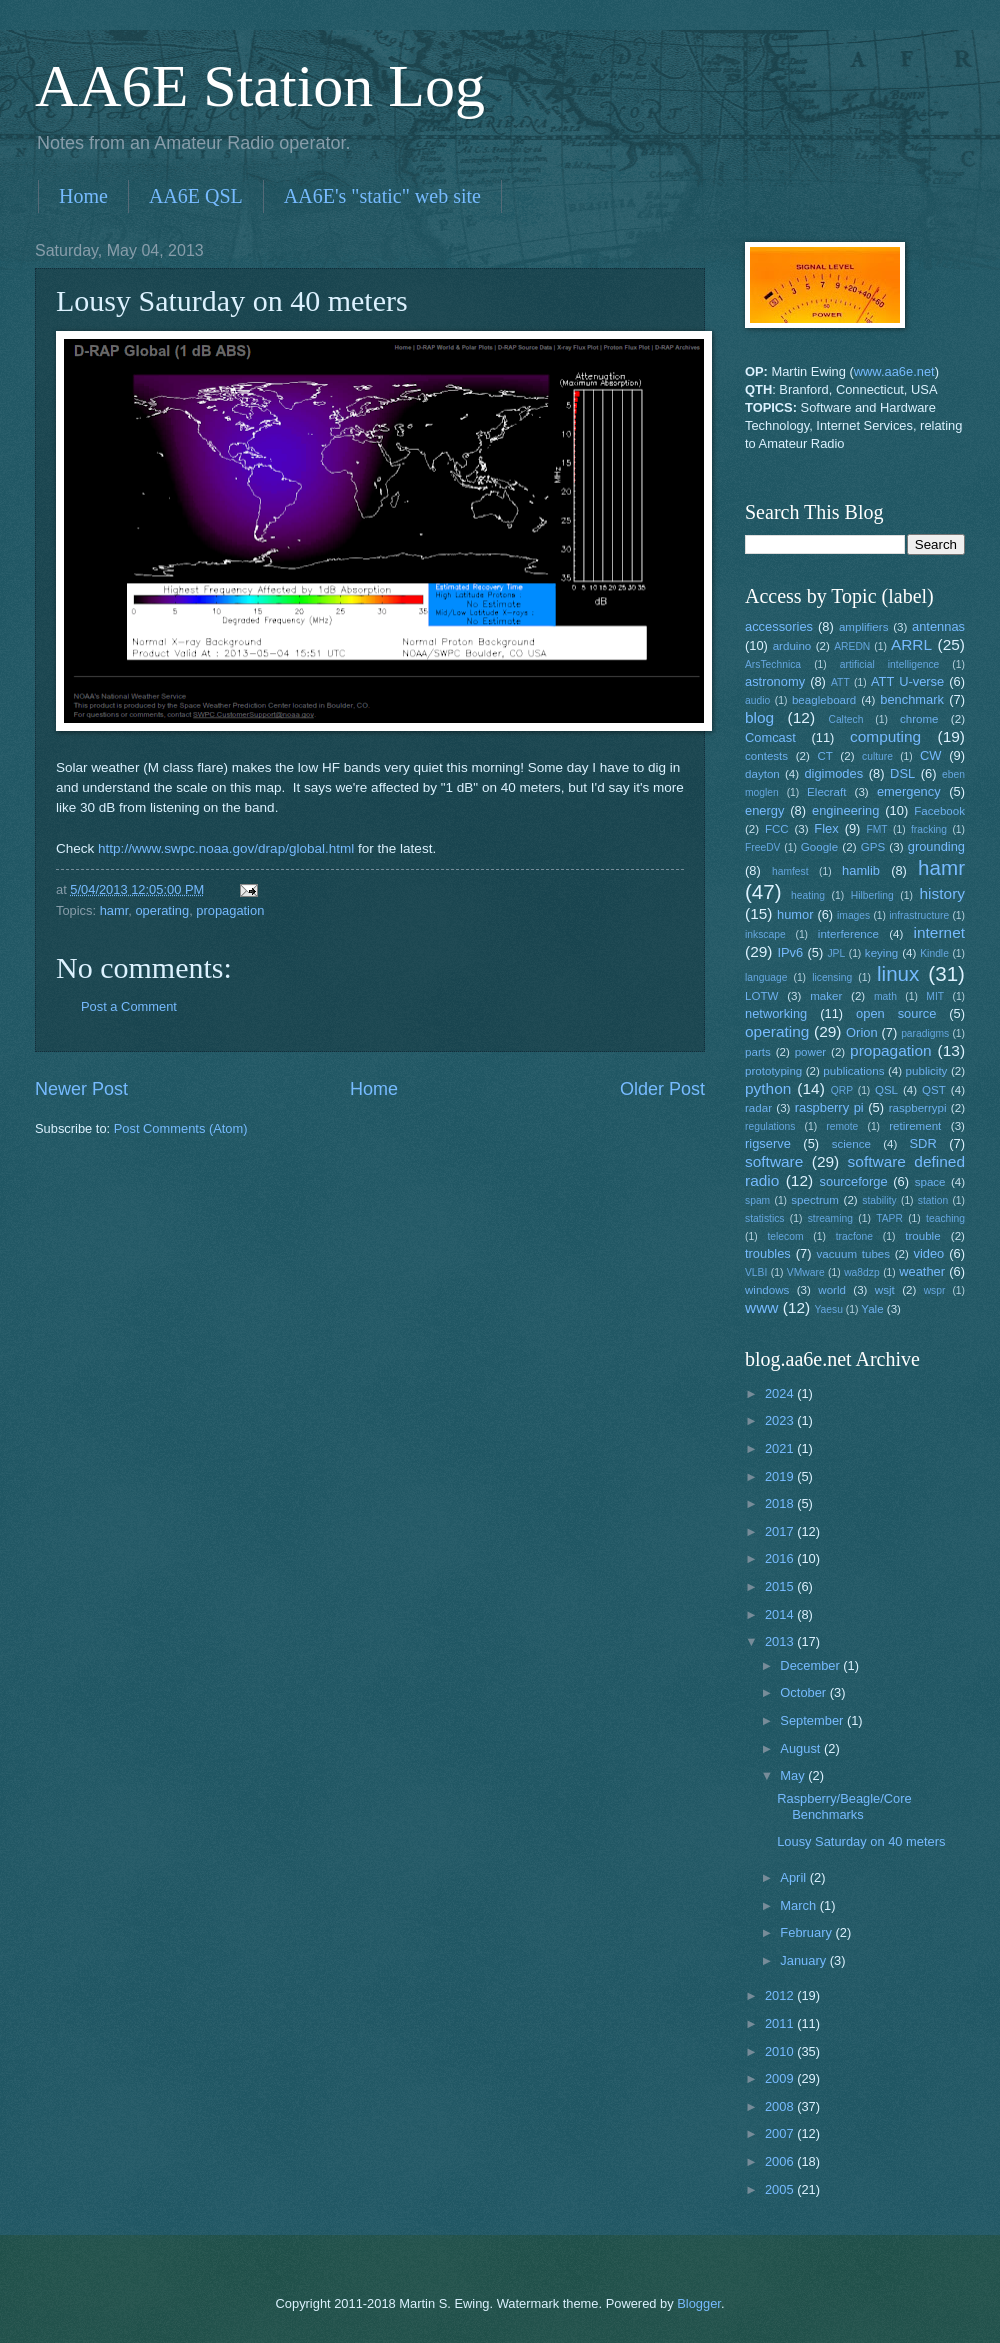 The width and height of the screenshot is (1000, 2343). I want to click on benchmark, so click(912, 699).